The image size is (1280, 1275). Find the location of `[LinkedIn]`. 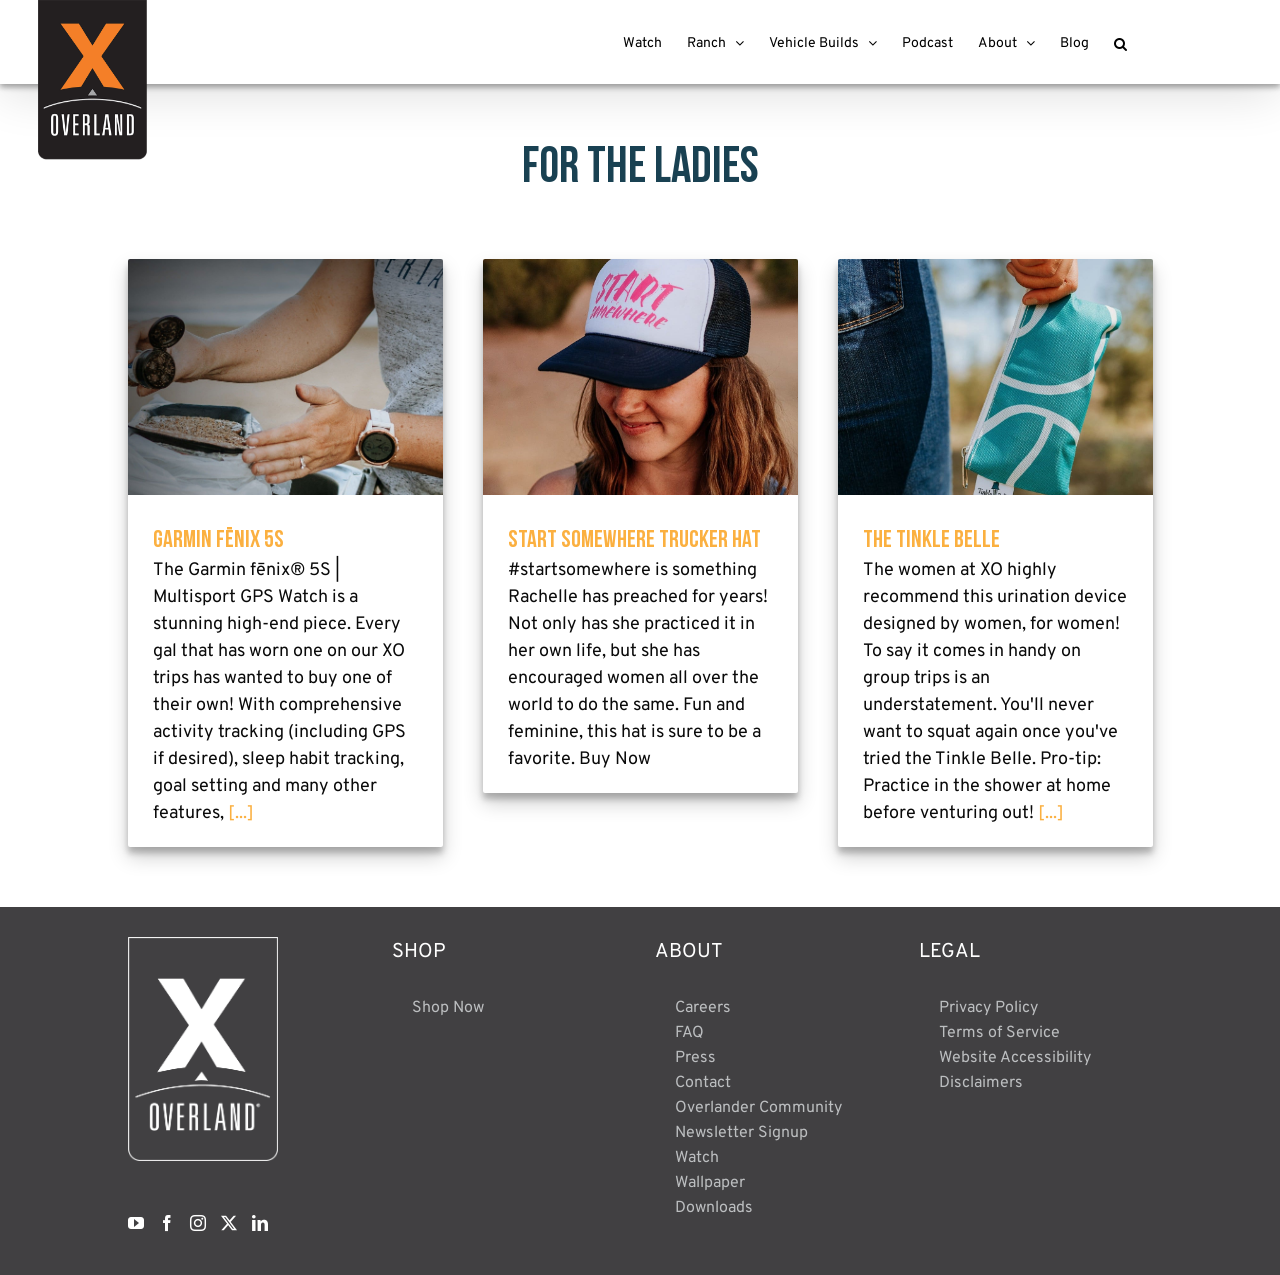

[LinkedIn] is located at coordinates (260, 1223).